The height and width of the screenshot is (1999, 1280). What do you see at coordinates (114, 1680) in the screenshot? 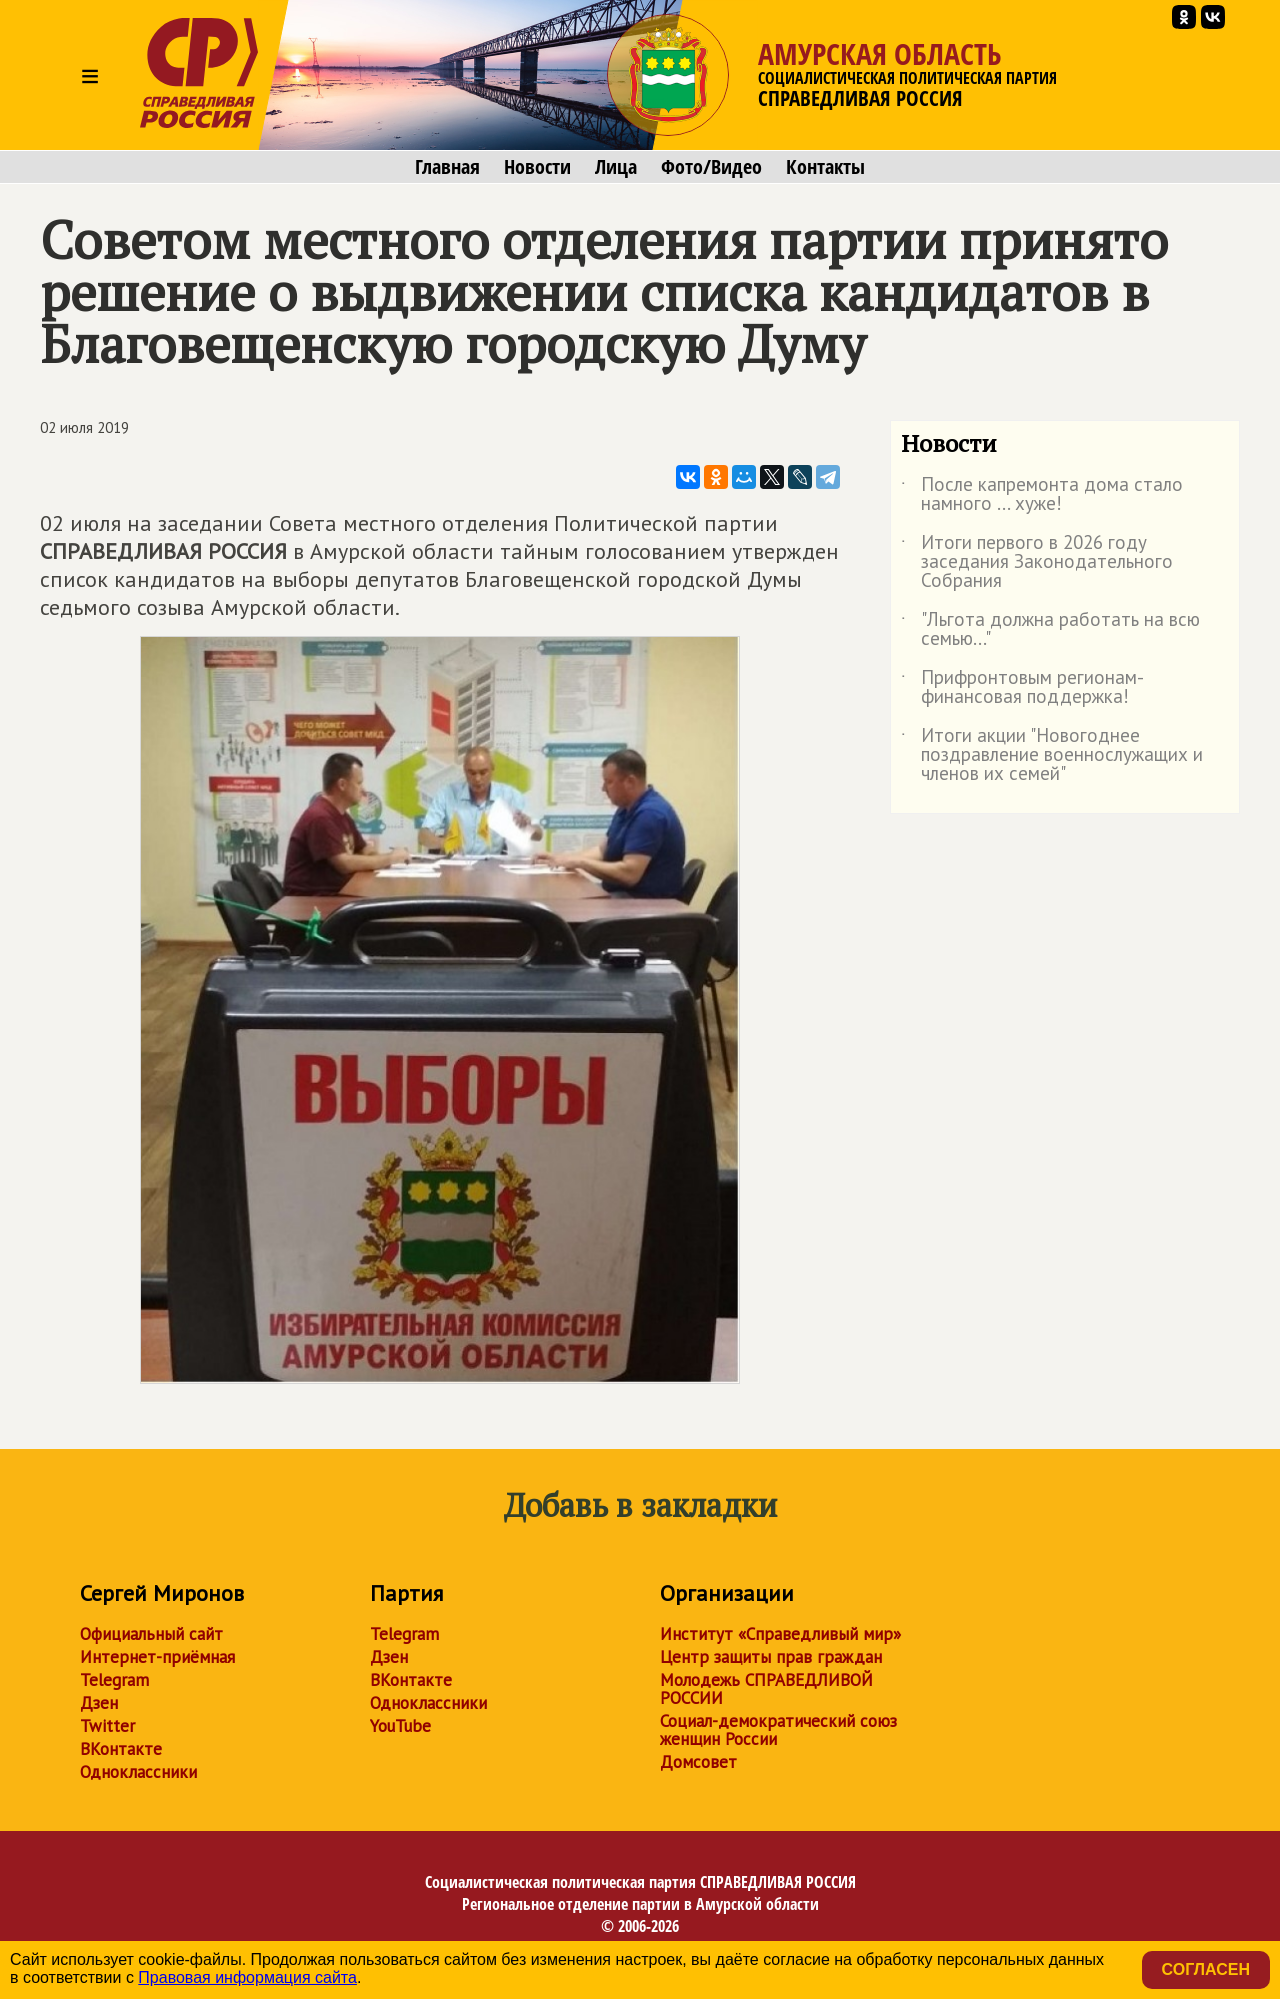
I see `Telegram` at bounding box center [114, 1680].